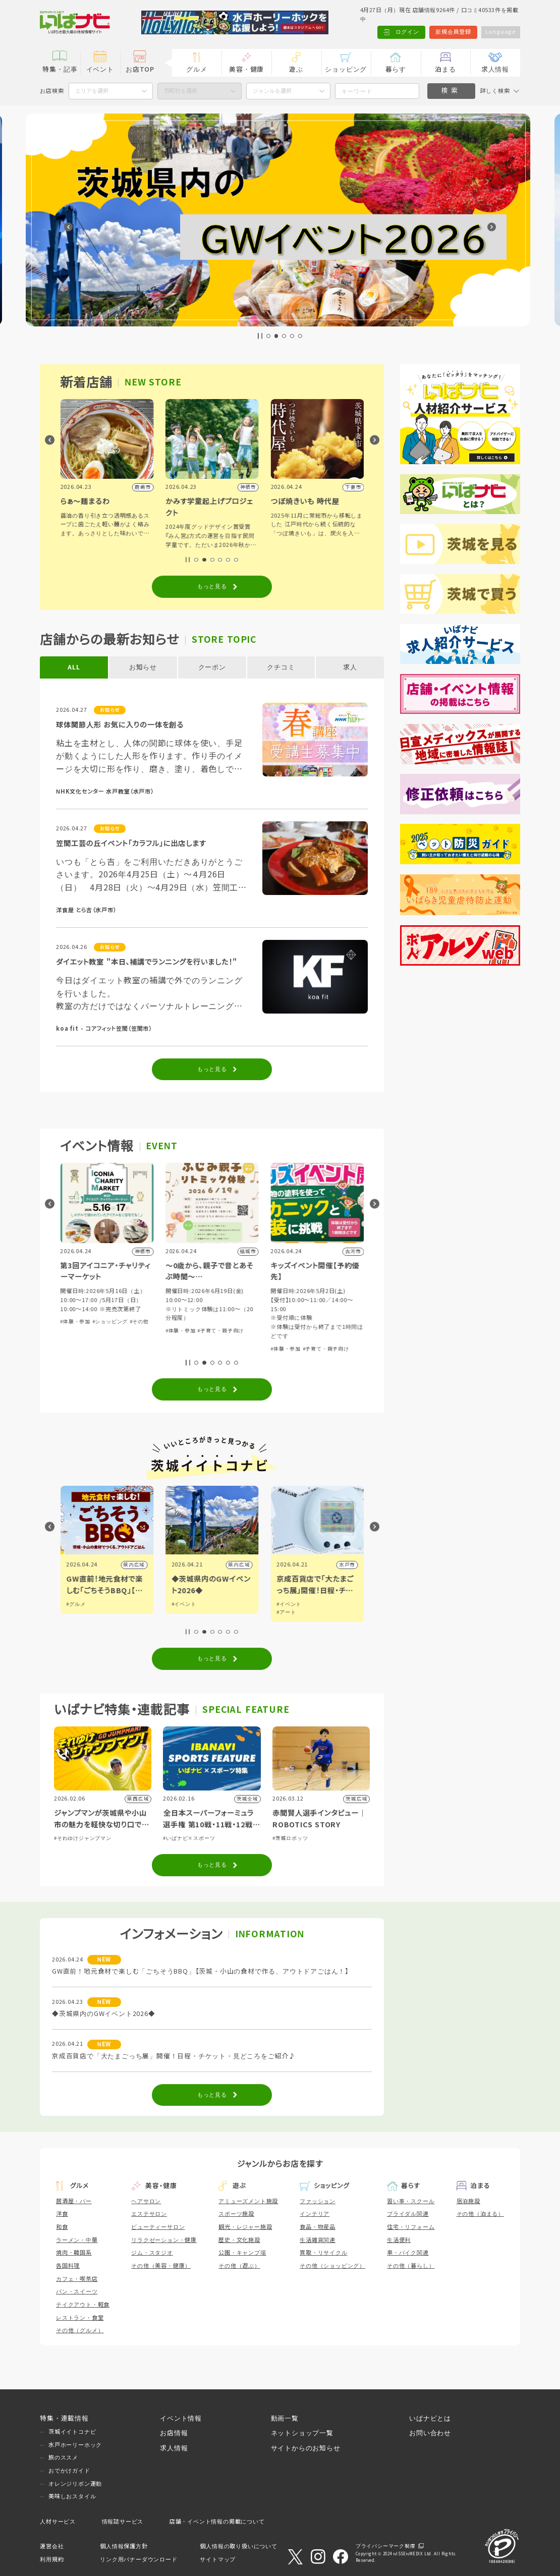 The image size is (560, 2576). What do you see at coordinates (174, 2433) in the screenshot?
I see `お店情報` at bounding box center [174, 2433].